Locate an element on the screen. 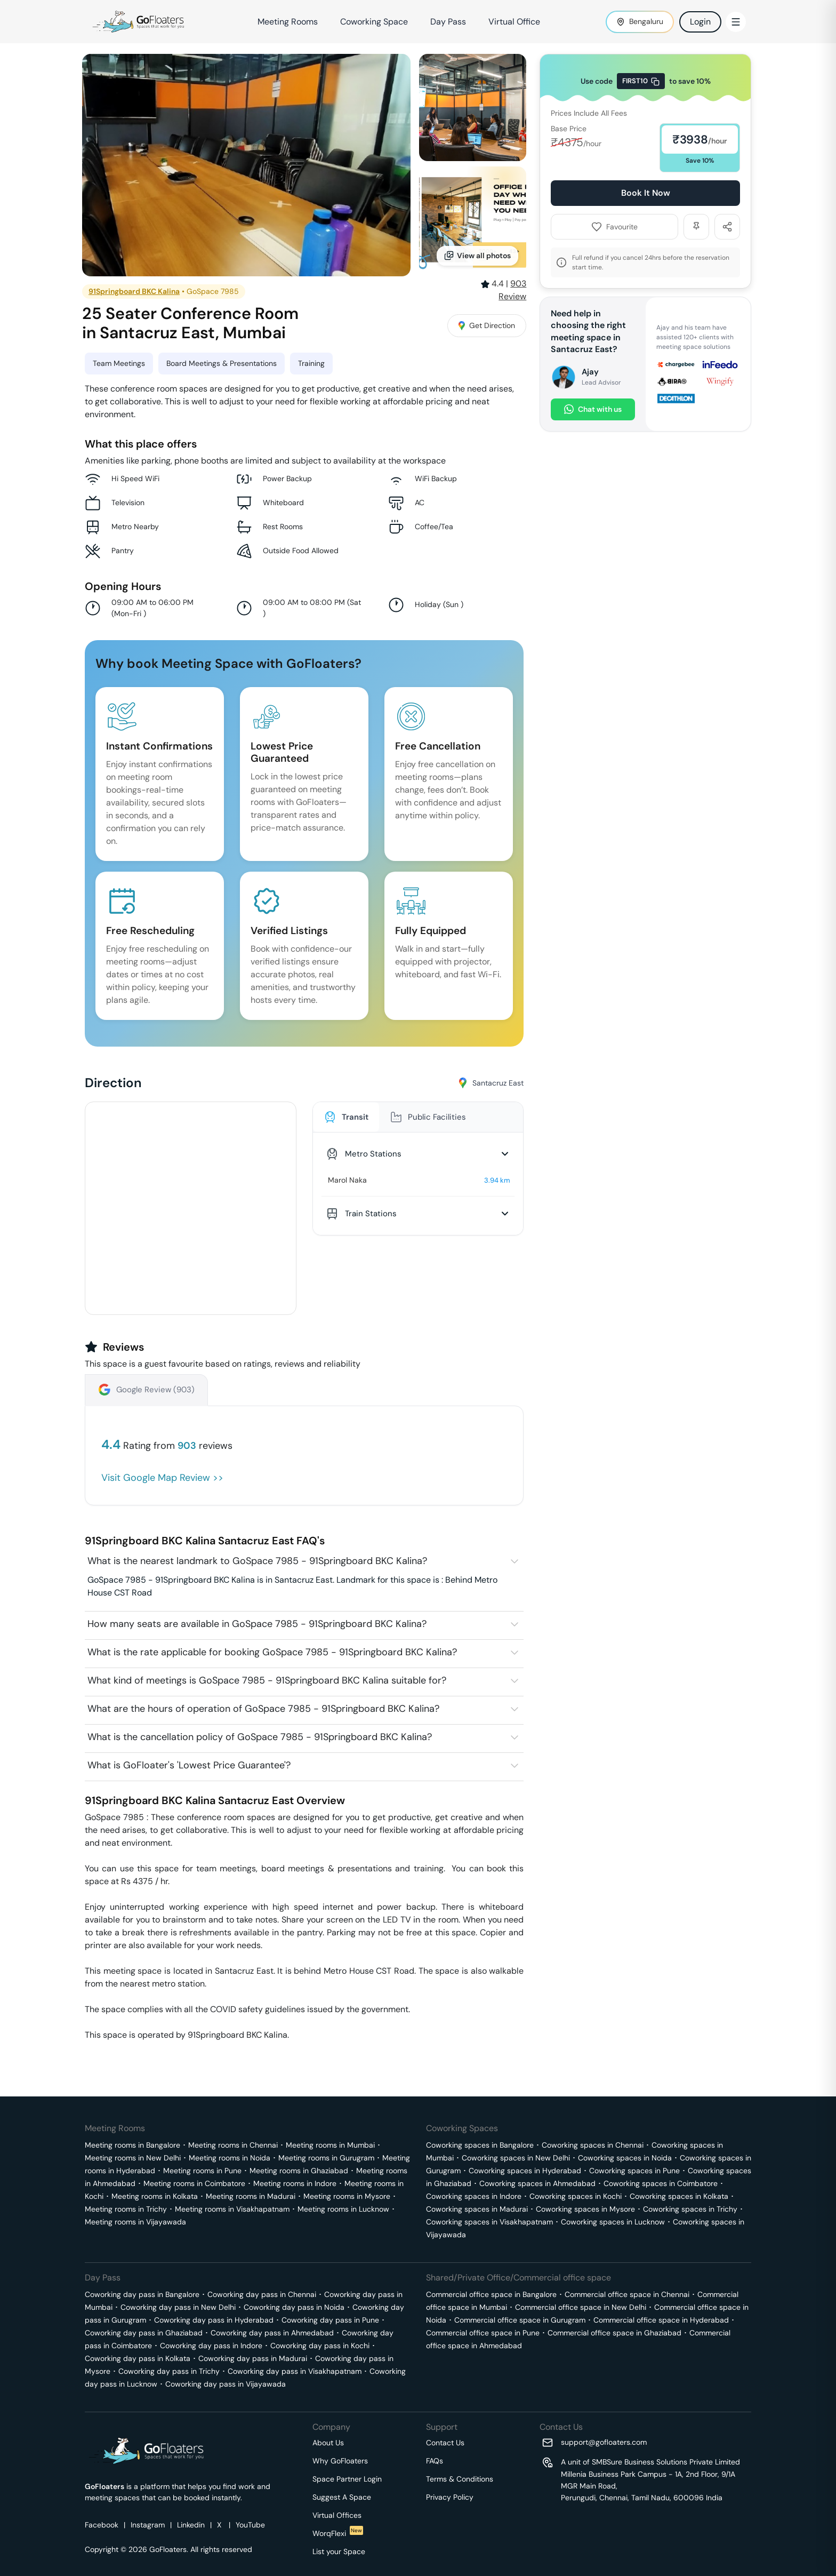 The width and height of the screenshot is (836, 2576). What kind of meetings is GoSpace 7985 - 91Springboard BKC Kalina suitable for? is located at coordinates (266, 1680).